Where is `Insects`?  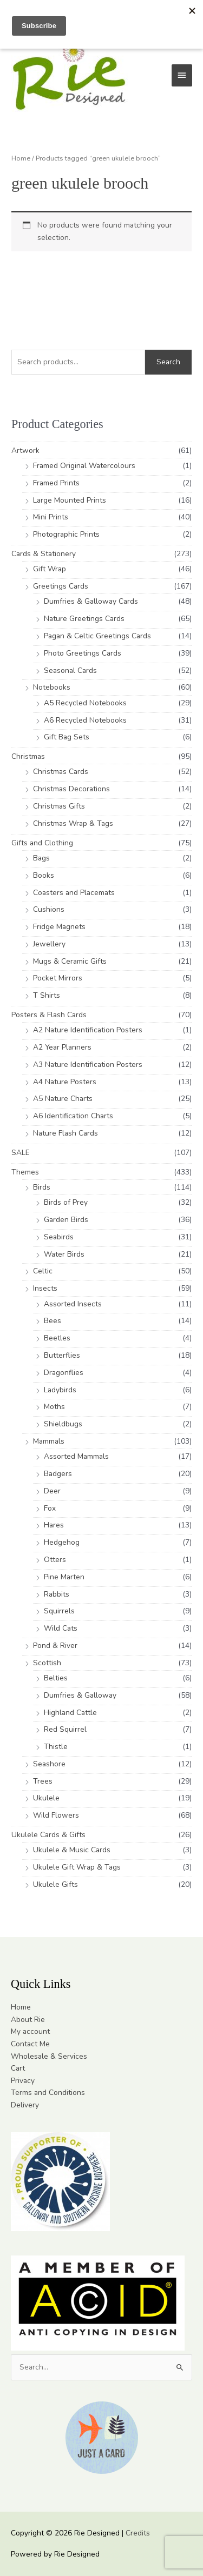 Insects is located at coordinates (45, 1288).